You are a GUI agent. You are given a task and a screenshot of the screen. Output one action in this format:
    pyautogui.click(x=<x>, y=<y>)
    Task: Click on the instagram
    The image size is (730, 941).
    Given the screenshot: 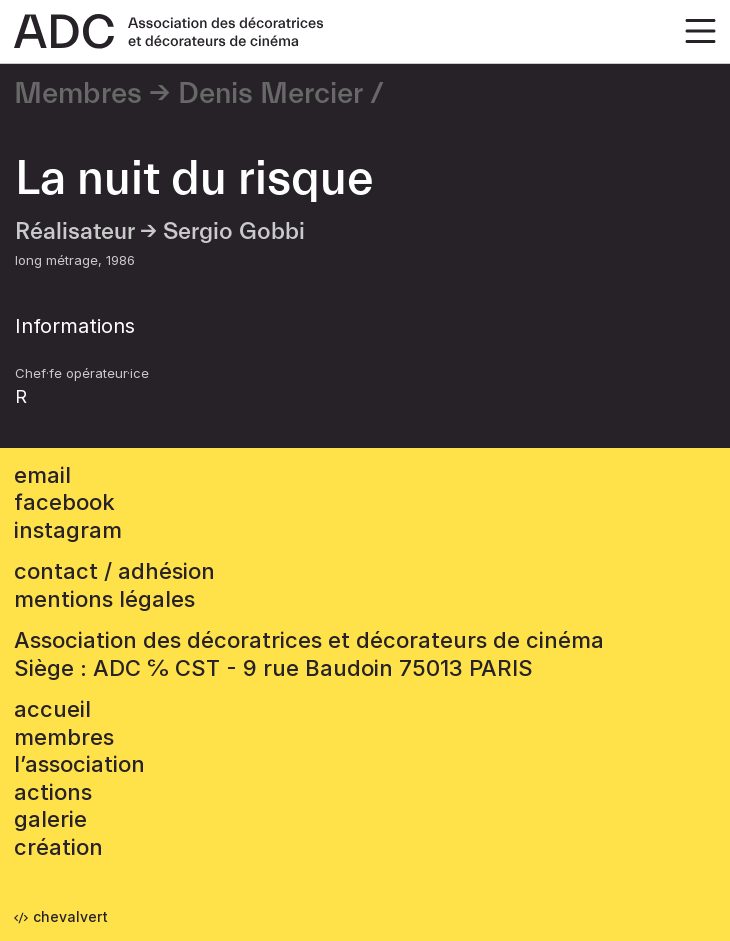 What is the action you would take?
    pyautogui.click(x=68, y=530)
    